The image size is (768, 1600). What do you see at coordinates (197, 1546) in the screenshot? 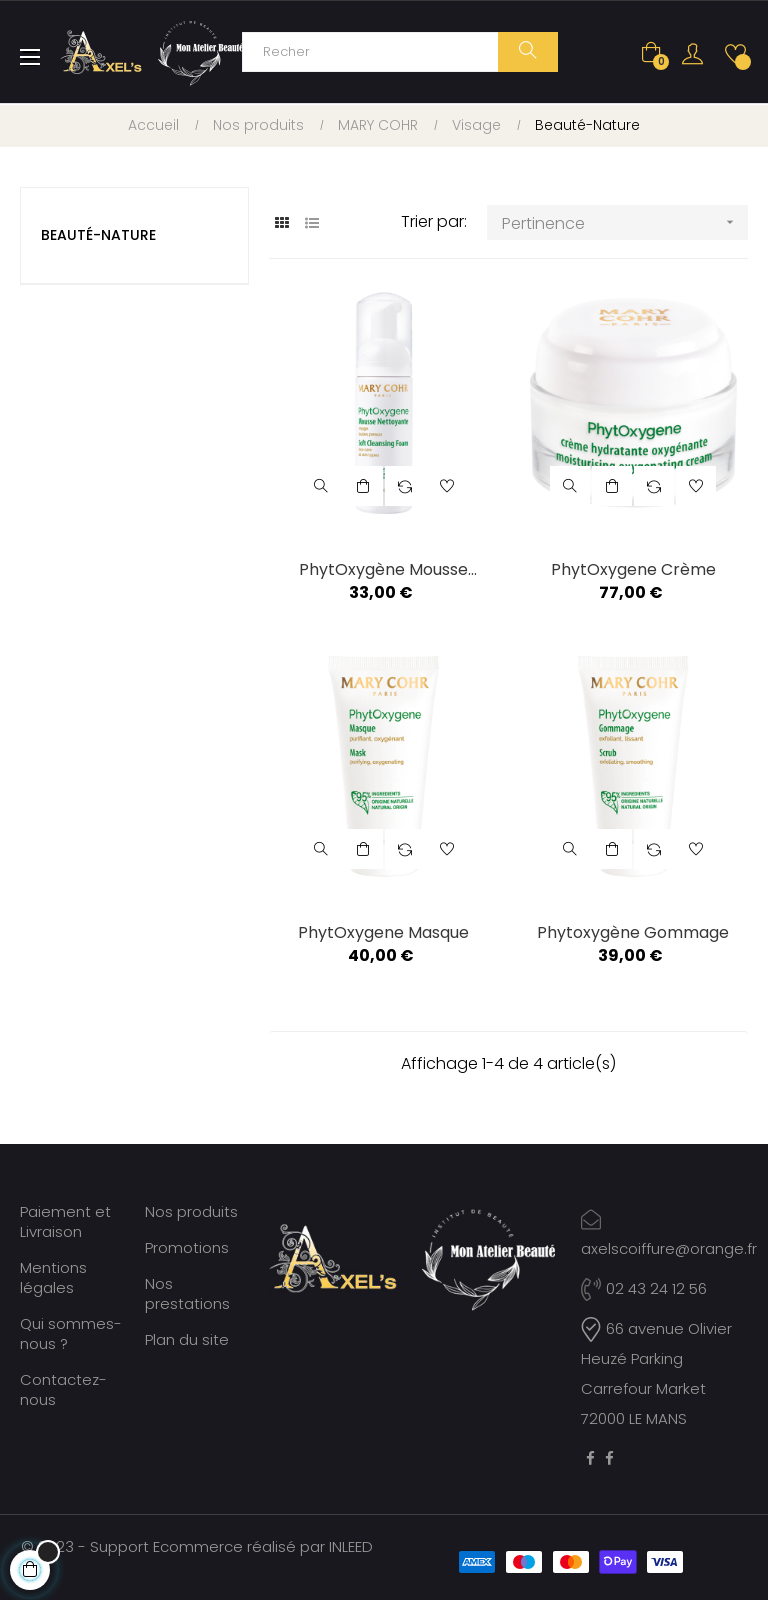
I see `© 2023 - Support Ecommerce réalisé par INLEED` at bounding box center [197, 1546].